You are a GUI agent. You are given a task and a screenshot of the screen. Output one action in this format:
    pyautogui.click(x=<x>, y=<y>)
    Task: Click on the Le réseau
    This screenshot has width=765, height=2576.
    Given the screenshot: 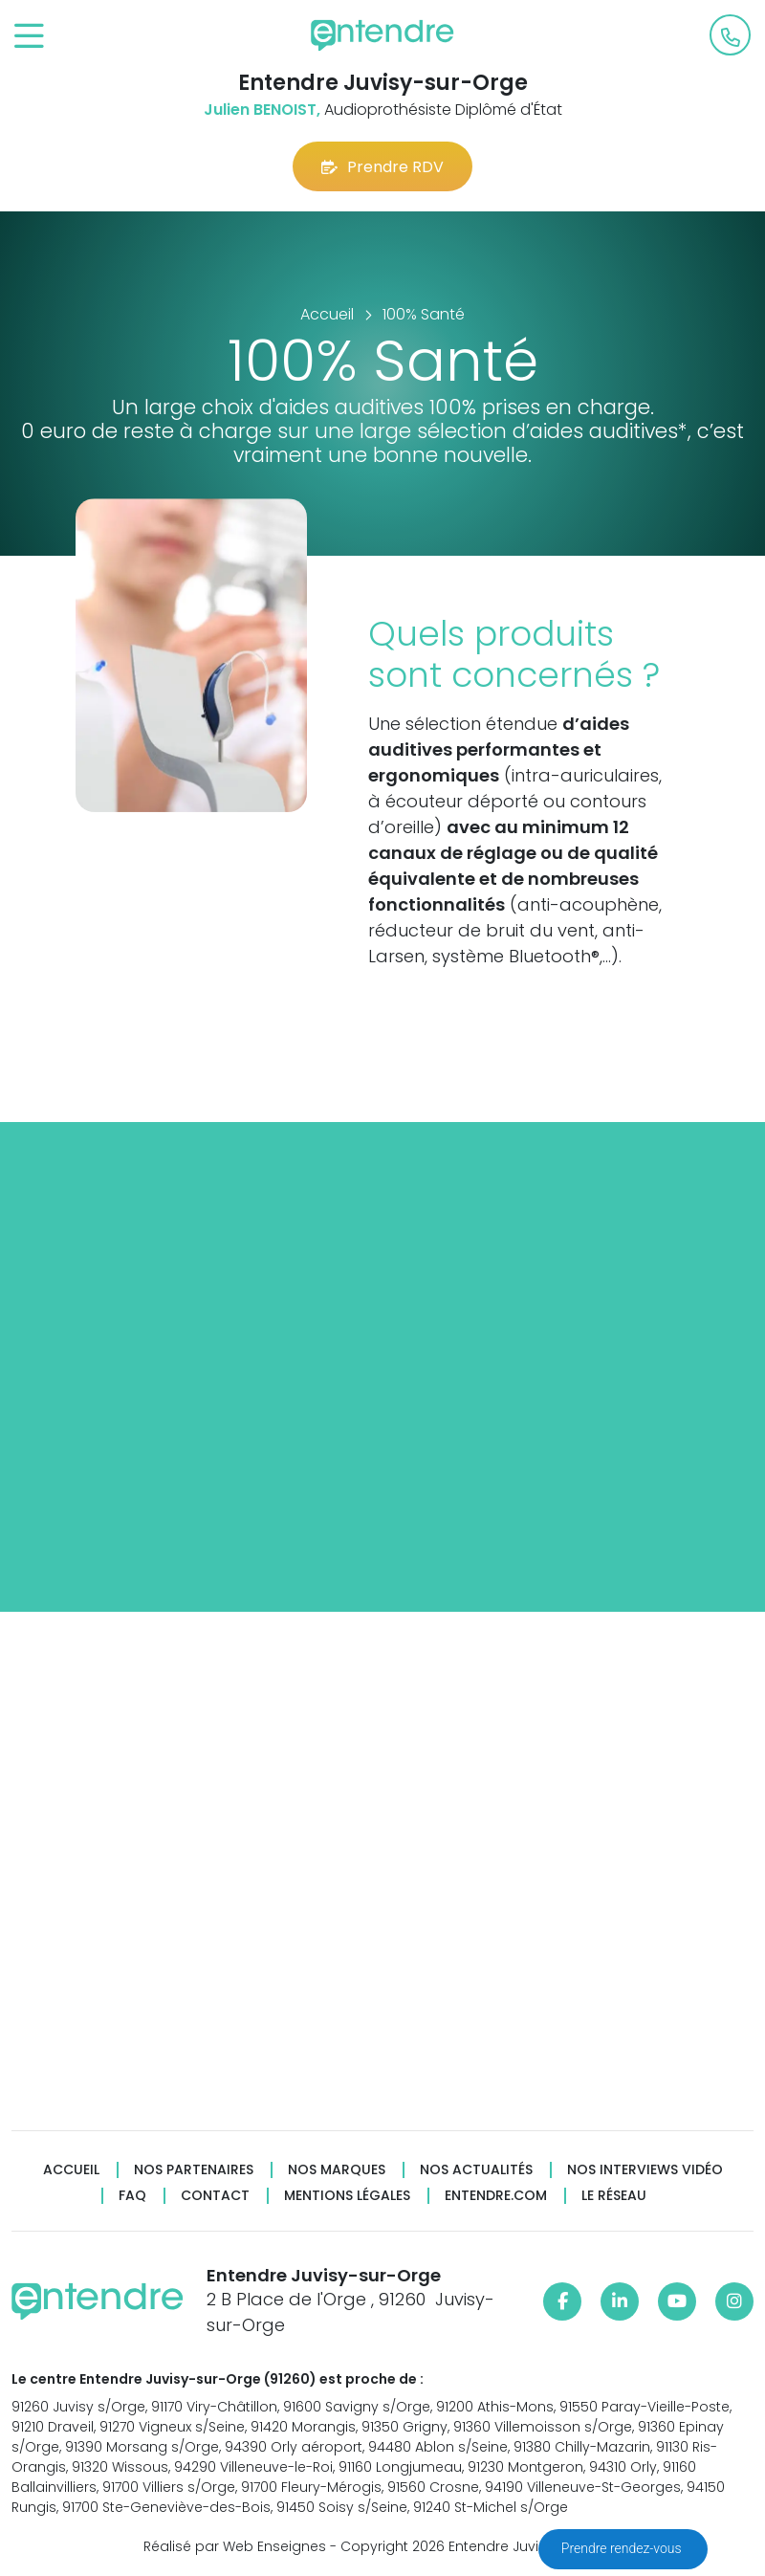 What is the action you would take?
    pyautogui.click(x=613, y=2196)
    